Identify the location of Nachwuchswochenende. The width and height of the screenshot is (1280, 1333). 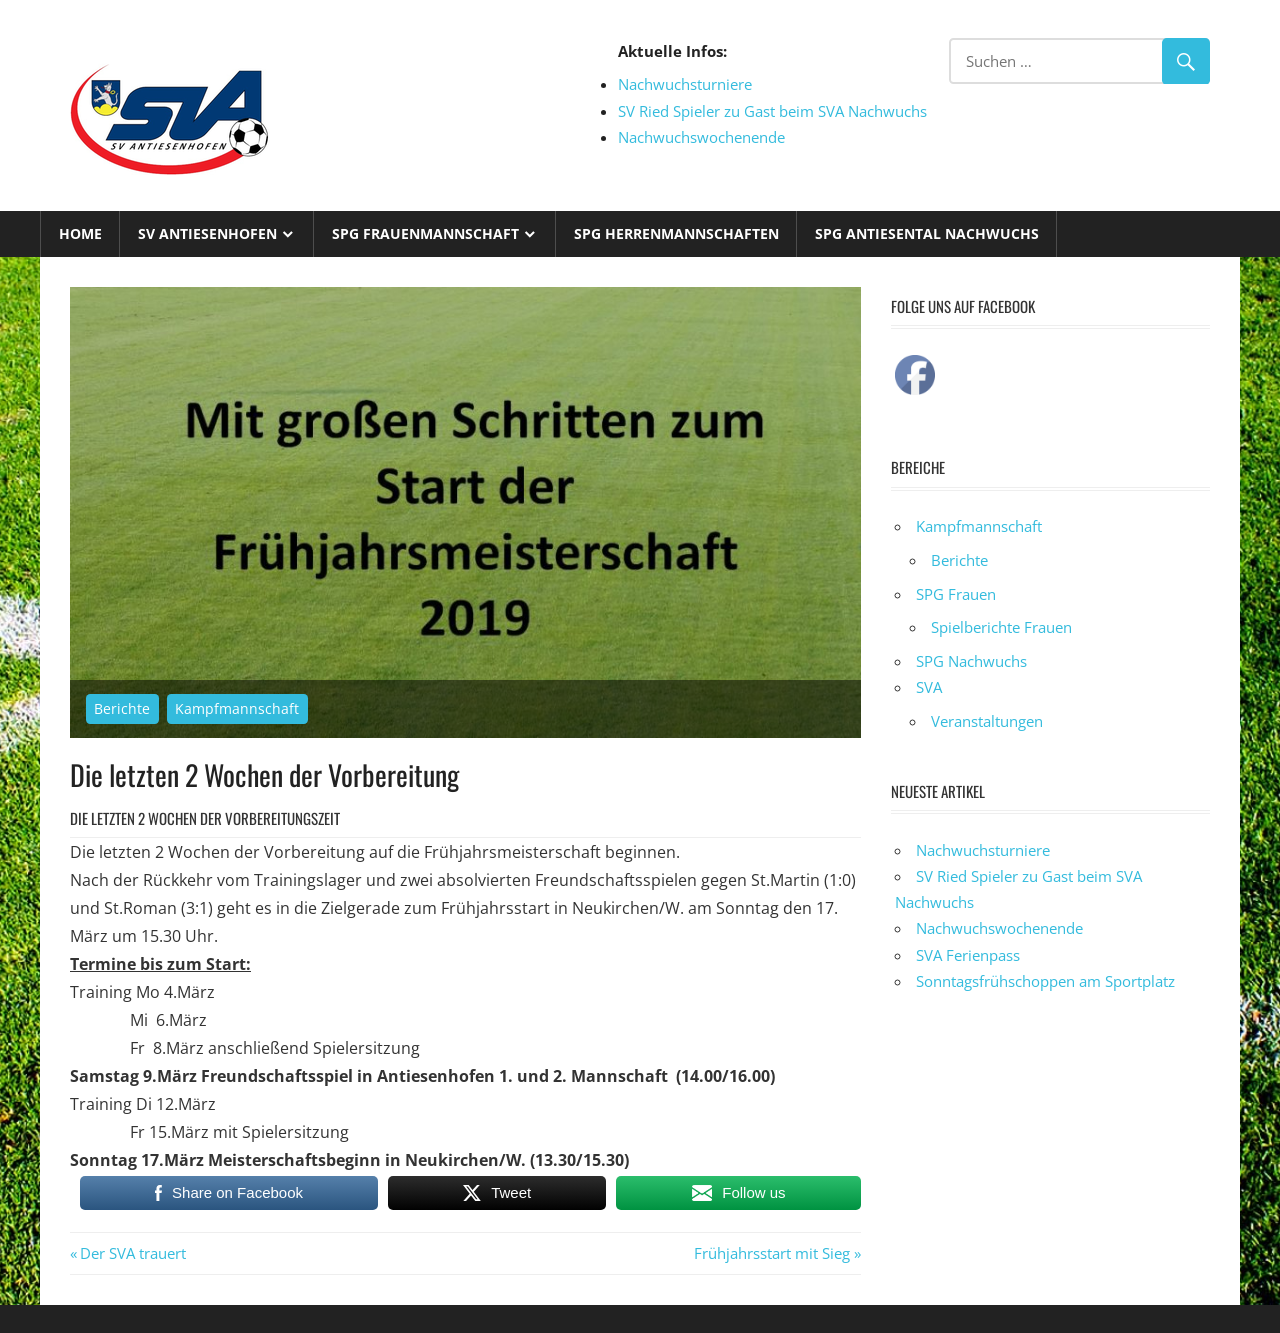
(701, 137).